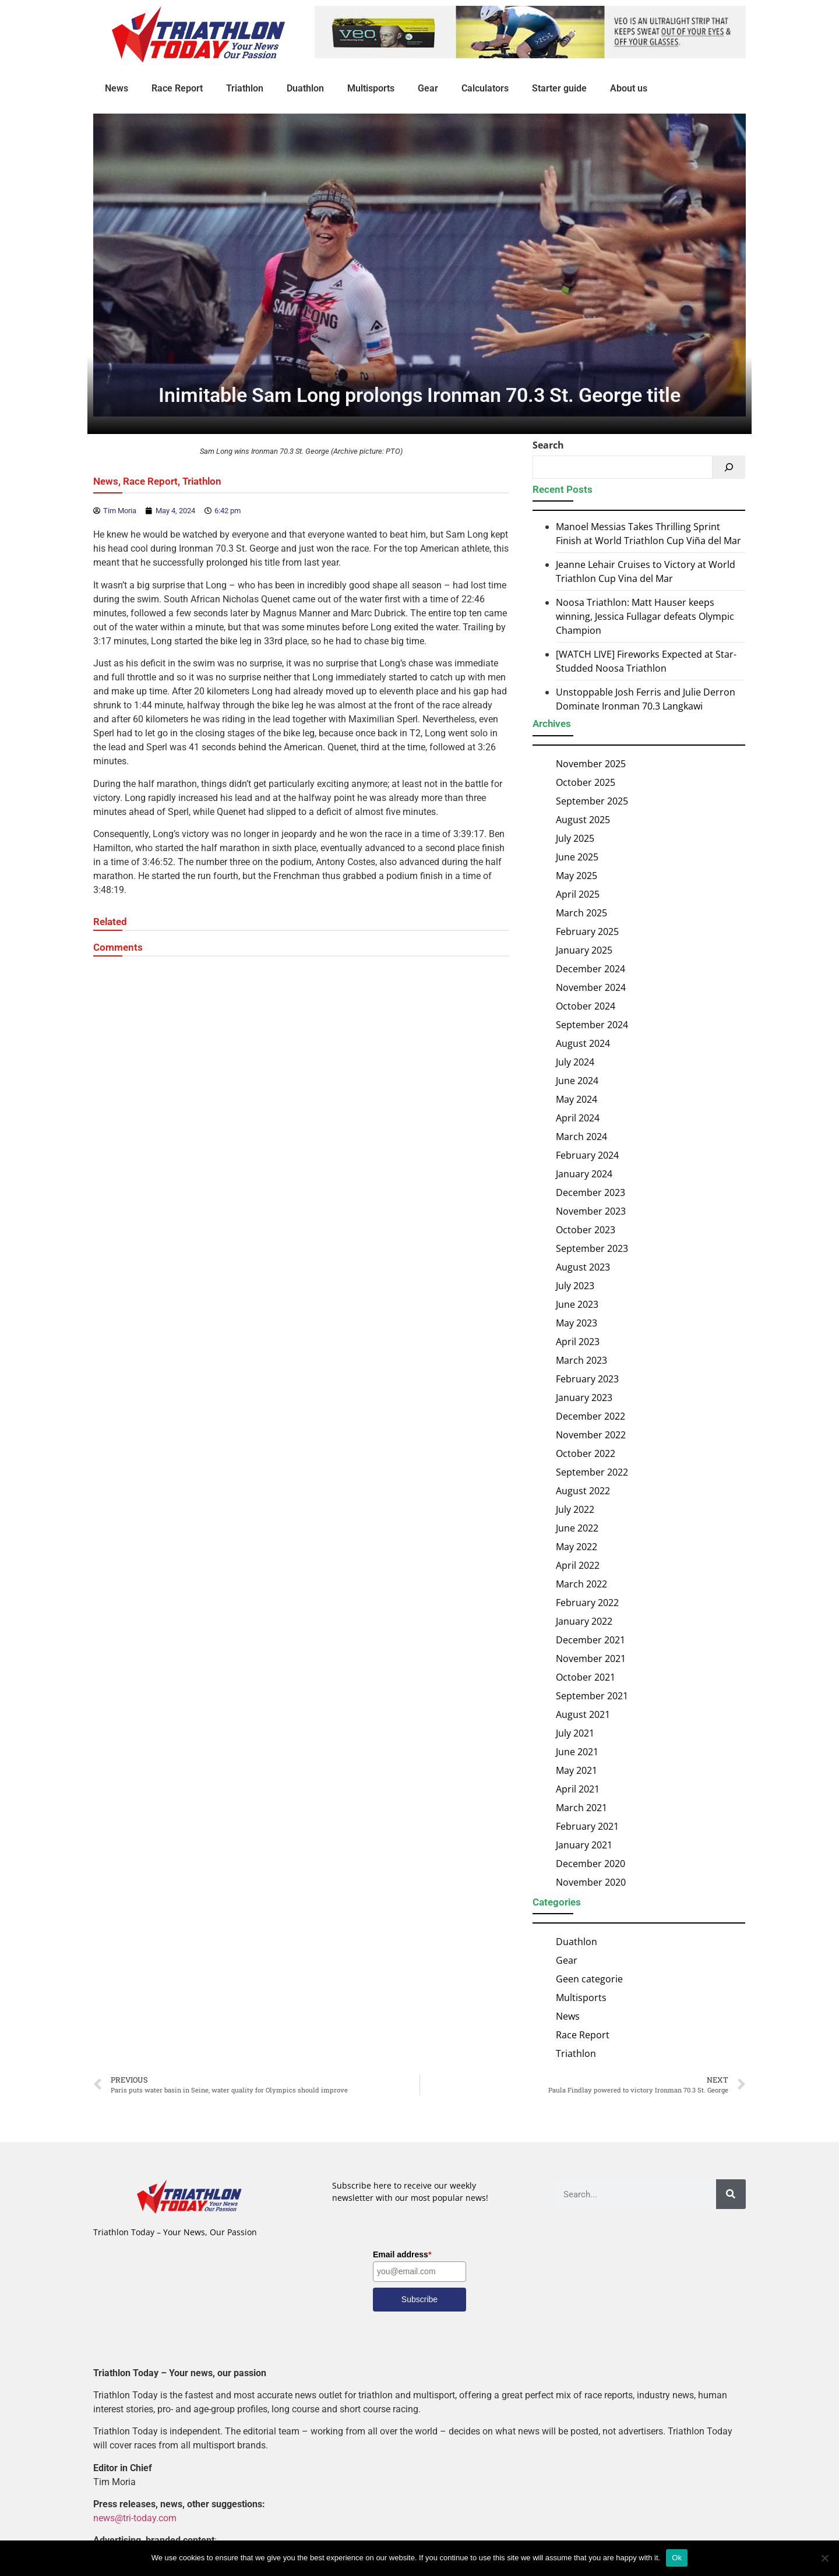  Describe the element at coordinates (592, 1472) in the screenshot. I see `September 2022` at that location.